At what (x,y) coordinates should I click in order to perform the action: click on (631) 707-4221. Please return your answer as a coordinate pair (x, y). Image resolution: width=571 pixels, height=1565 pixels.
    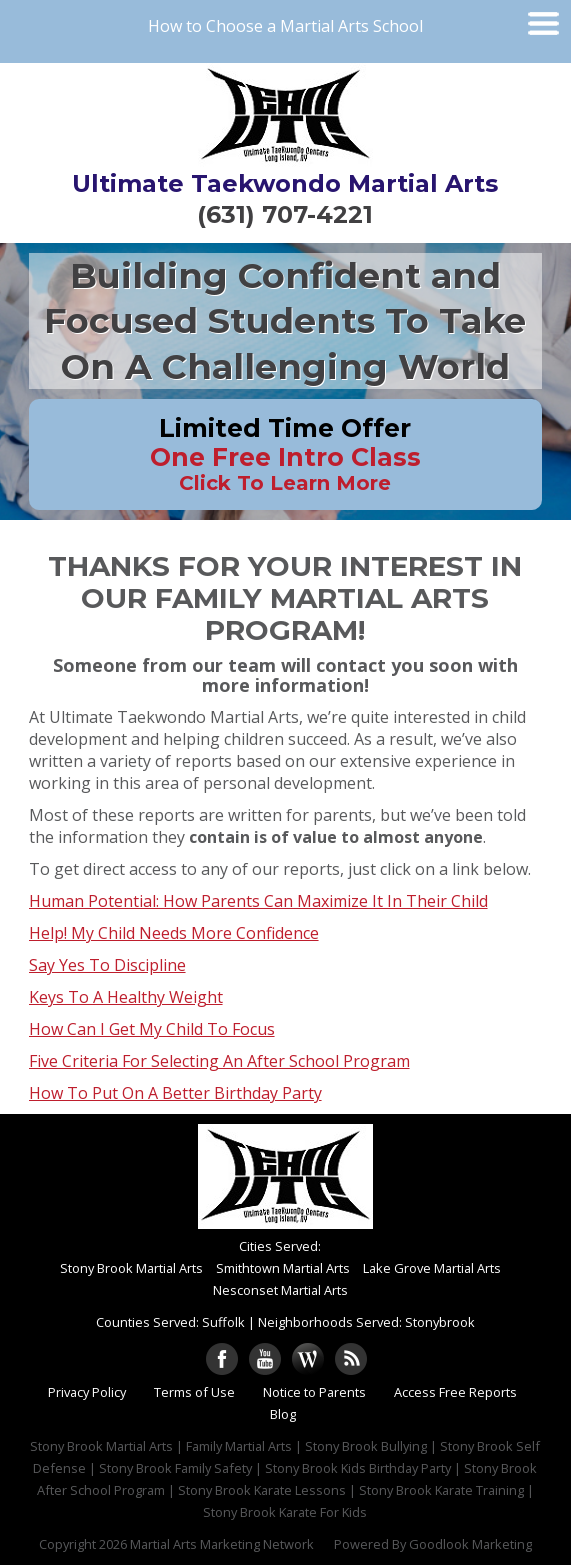
    Looking at the image, I should click on (285, 214).